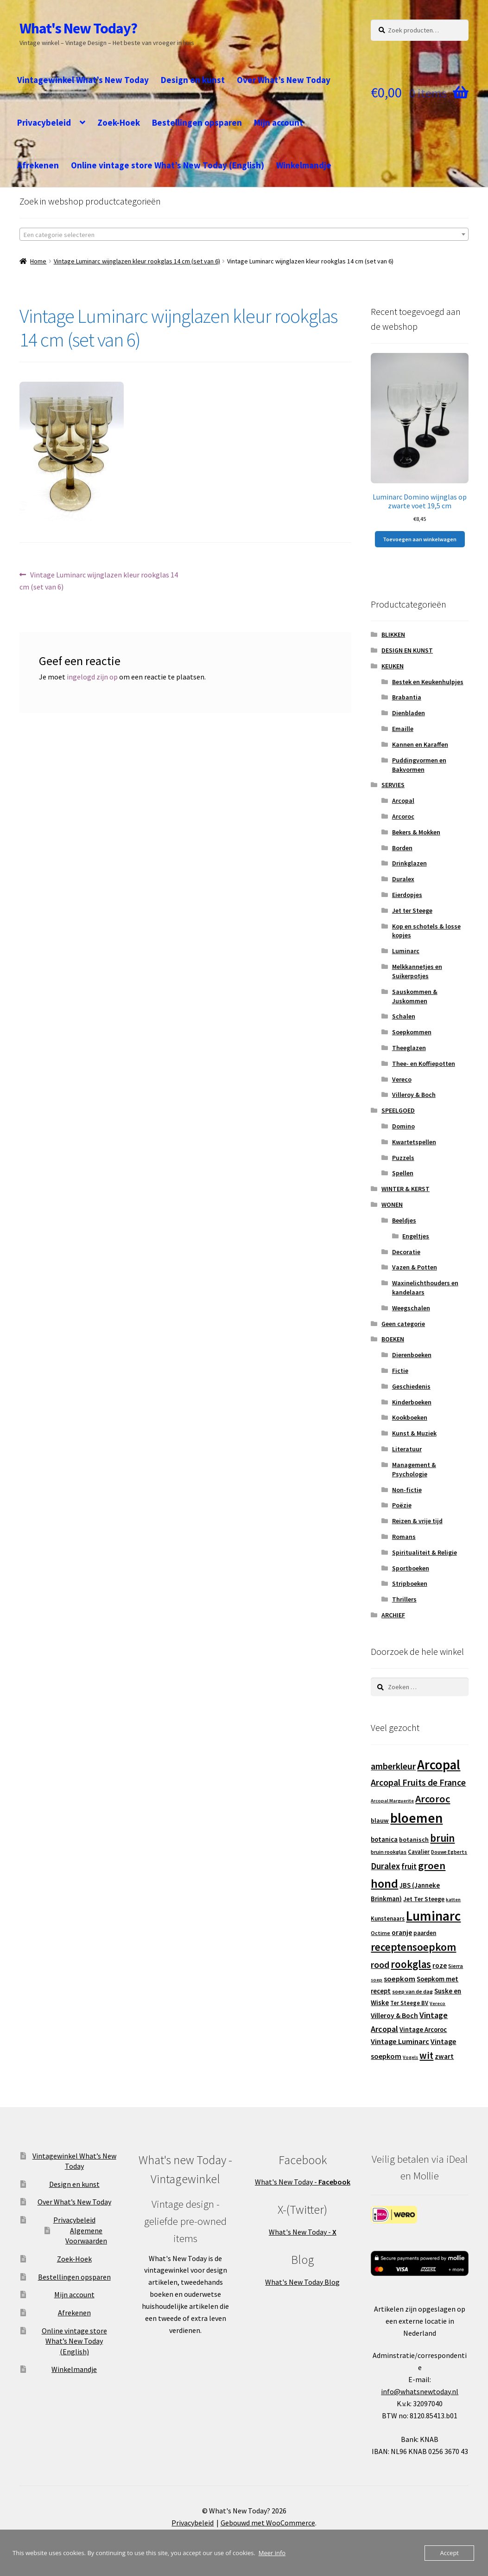 Image resolution: width=488 pixels, height=2576 pixels. I want to click on Vintage Arcoroc [Vintage Arcoroc (17 producten)], so click(423, 2029).